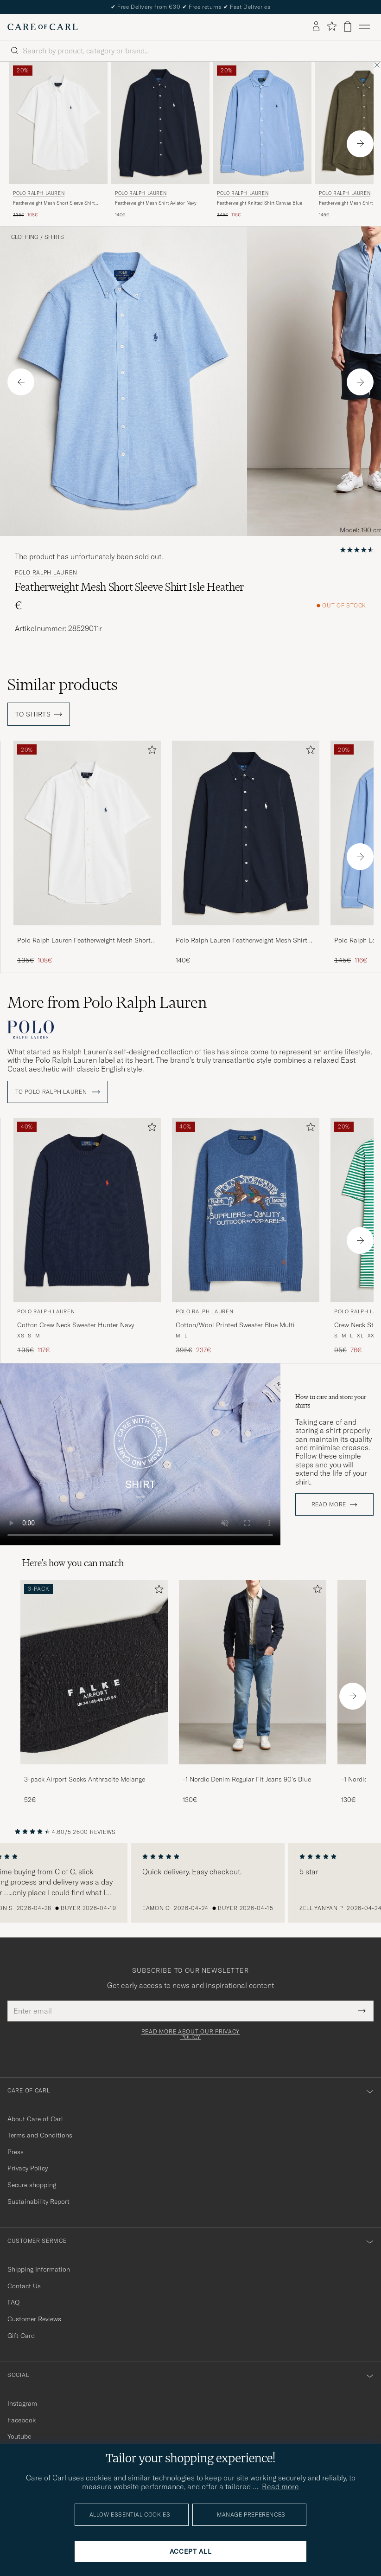 Image resolution: width=381 pixels, height=2576 pixels. I want to click on Your browser does not support the video tag., so click(140, 1454).